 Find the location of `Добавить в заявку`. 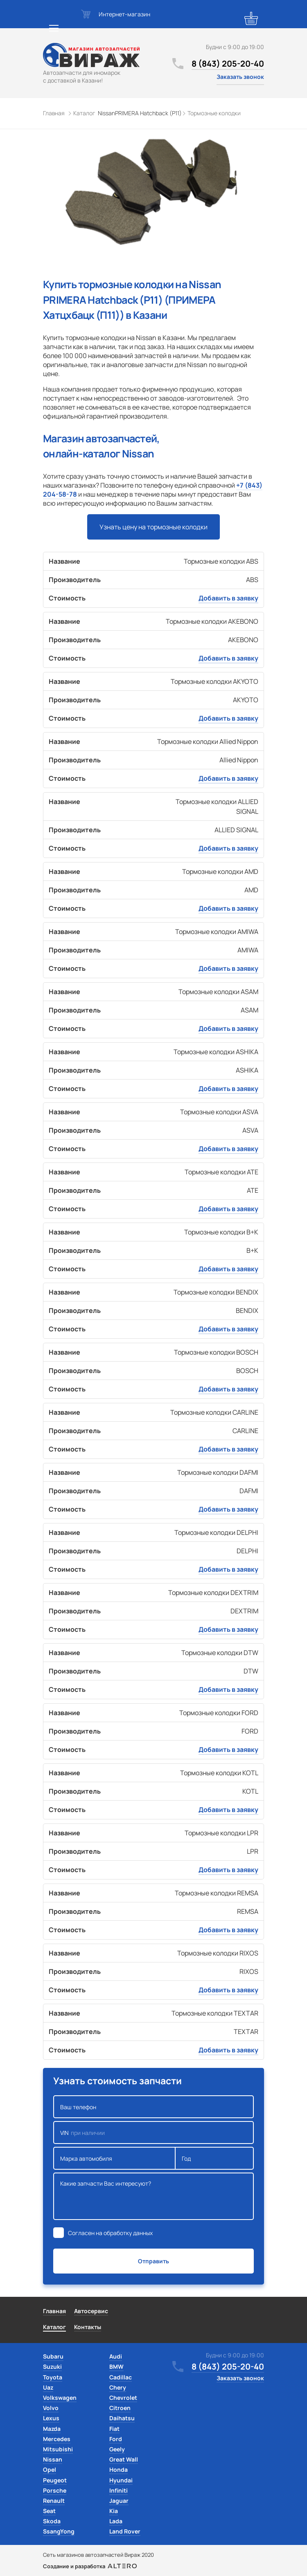

Добавить в заявку is located at coordinates (228, 598).